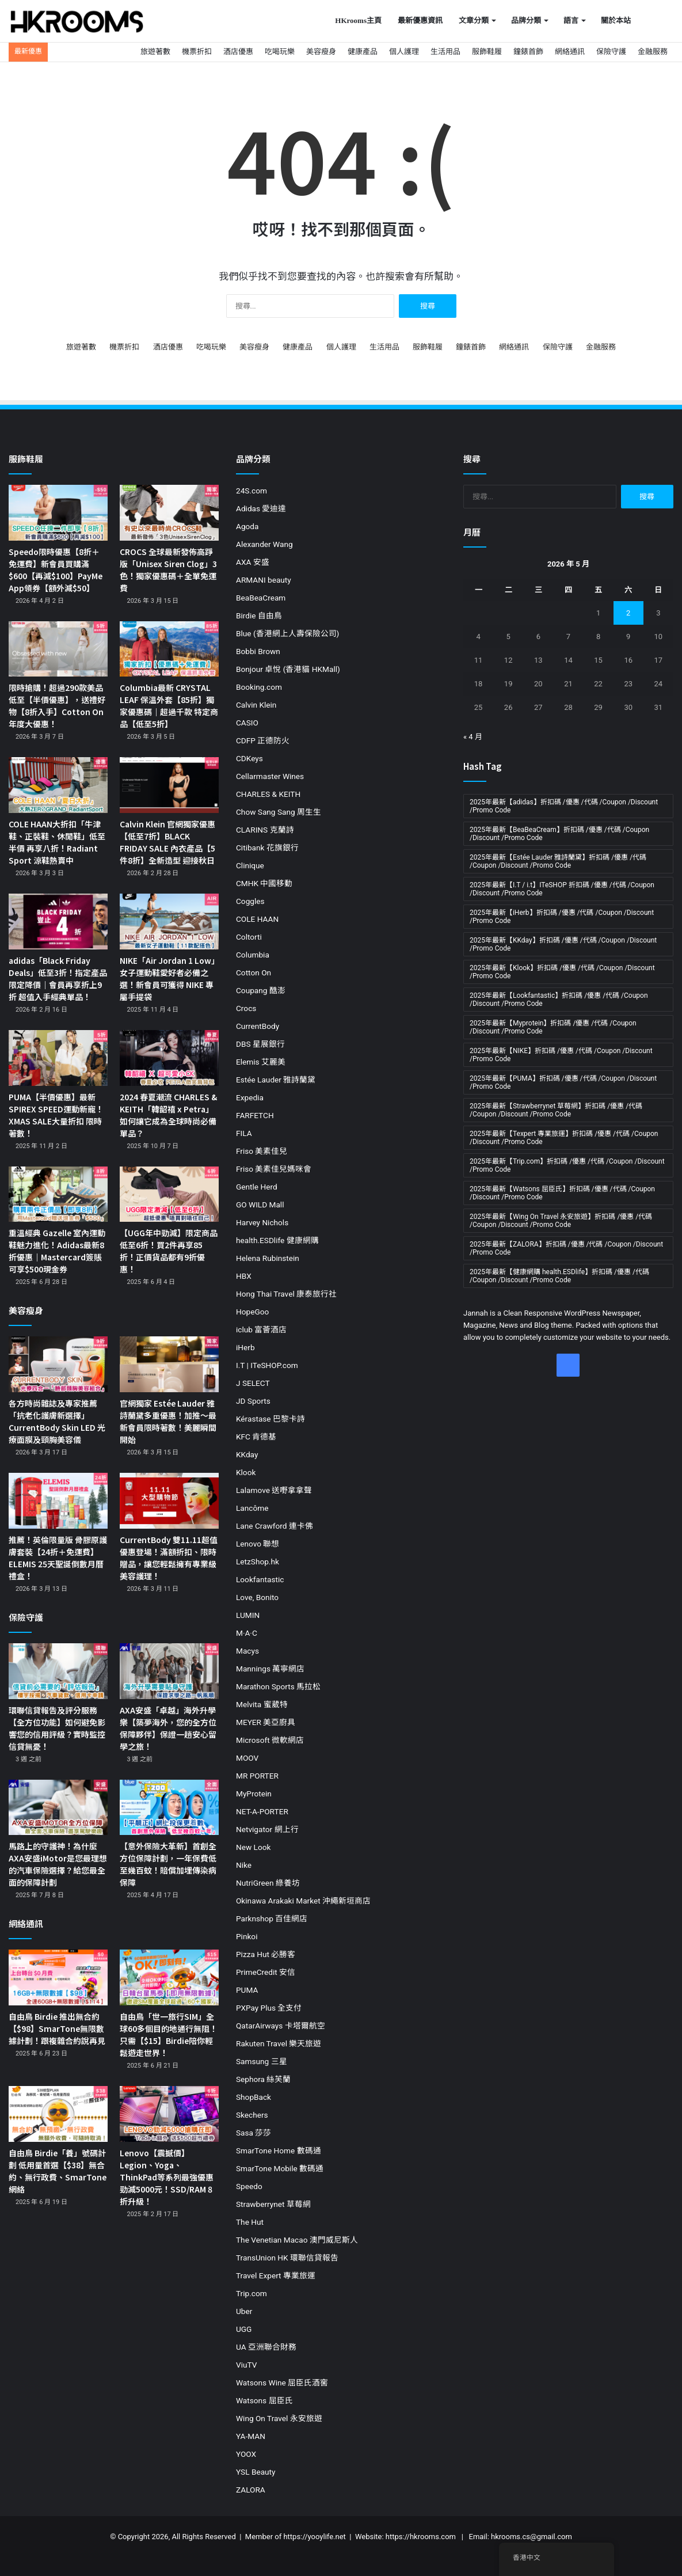 The image size is (682, 2576). What do you see at coordinates (280, 51) in the screenshot?
I see `吃喝玩樂` at bounding box center [280, 51].